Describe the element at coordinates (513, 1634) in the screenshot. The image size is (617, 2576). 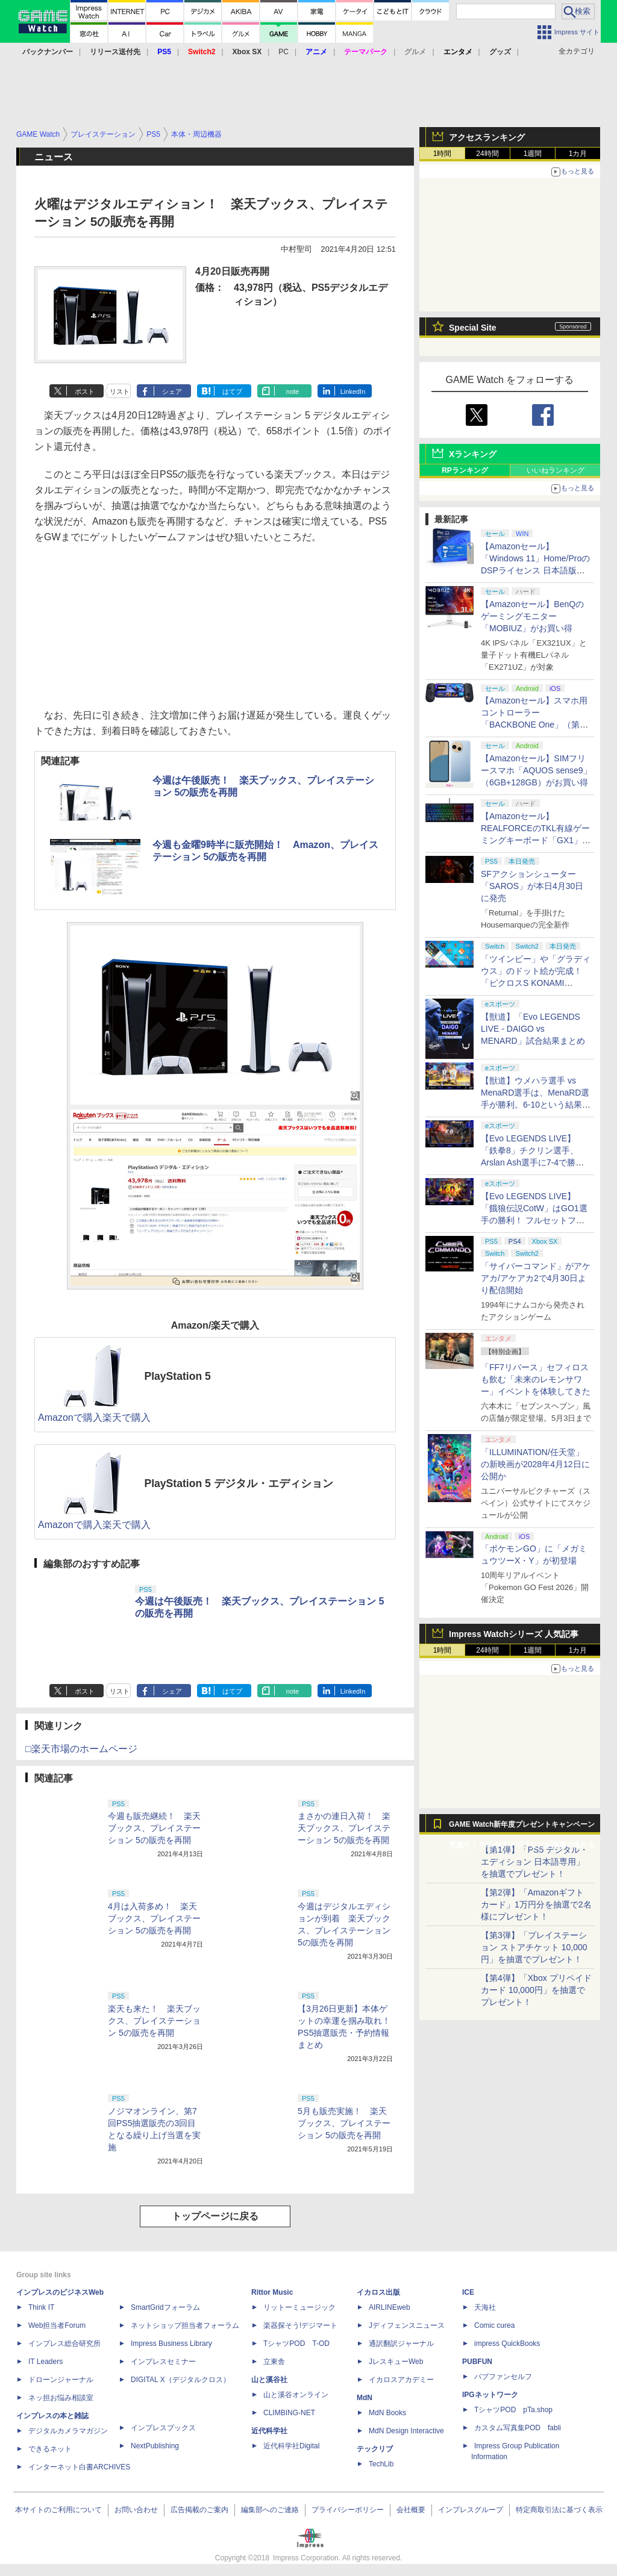
I see `Impress Watchシリーズ 人気記事` at that location.